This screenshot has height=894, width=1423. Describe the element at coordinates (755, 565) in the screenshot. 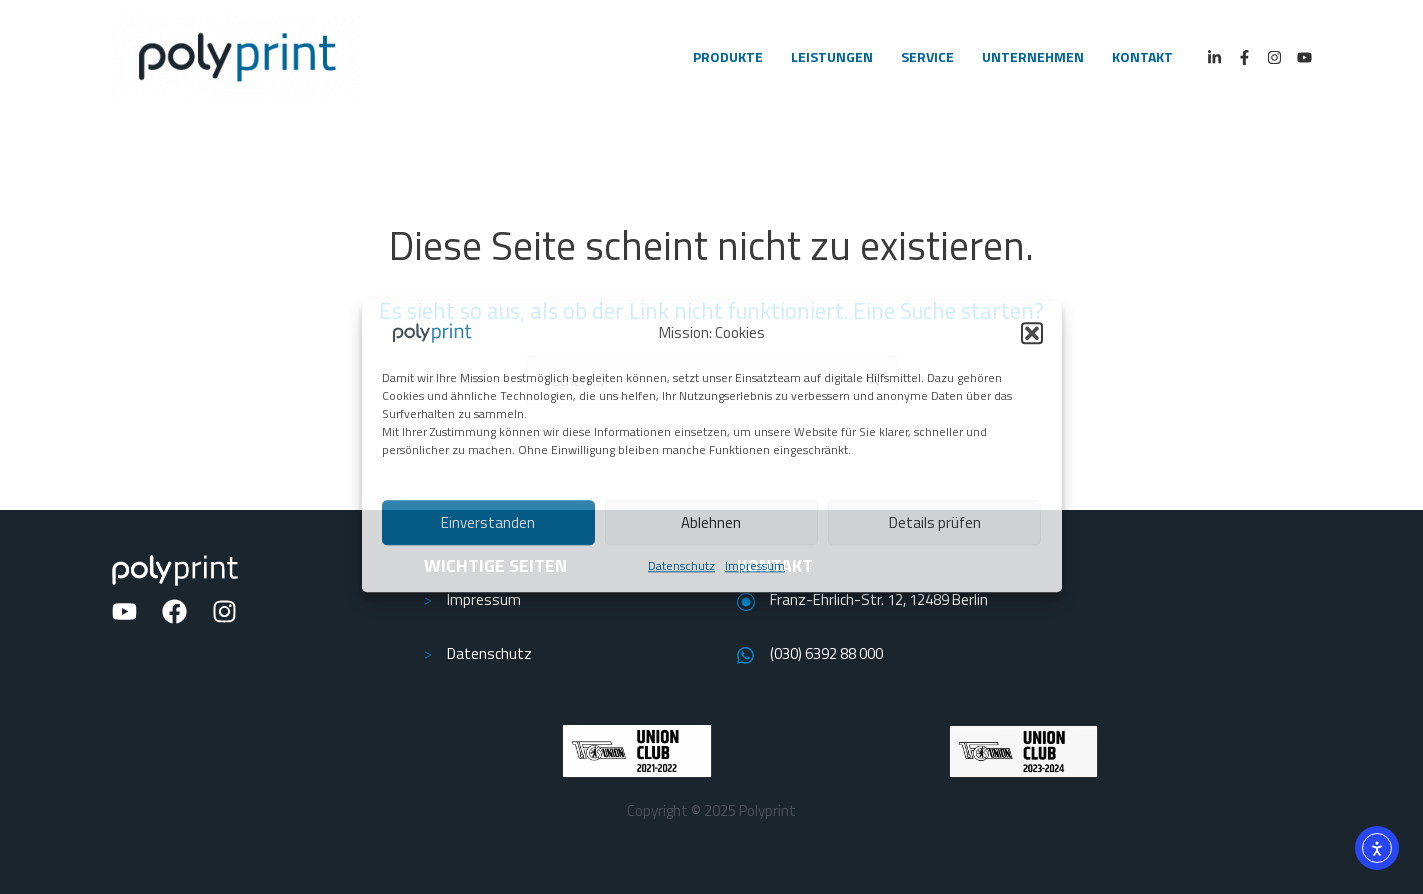

I see `Impressum` at that location.